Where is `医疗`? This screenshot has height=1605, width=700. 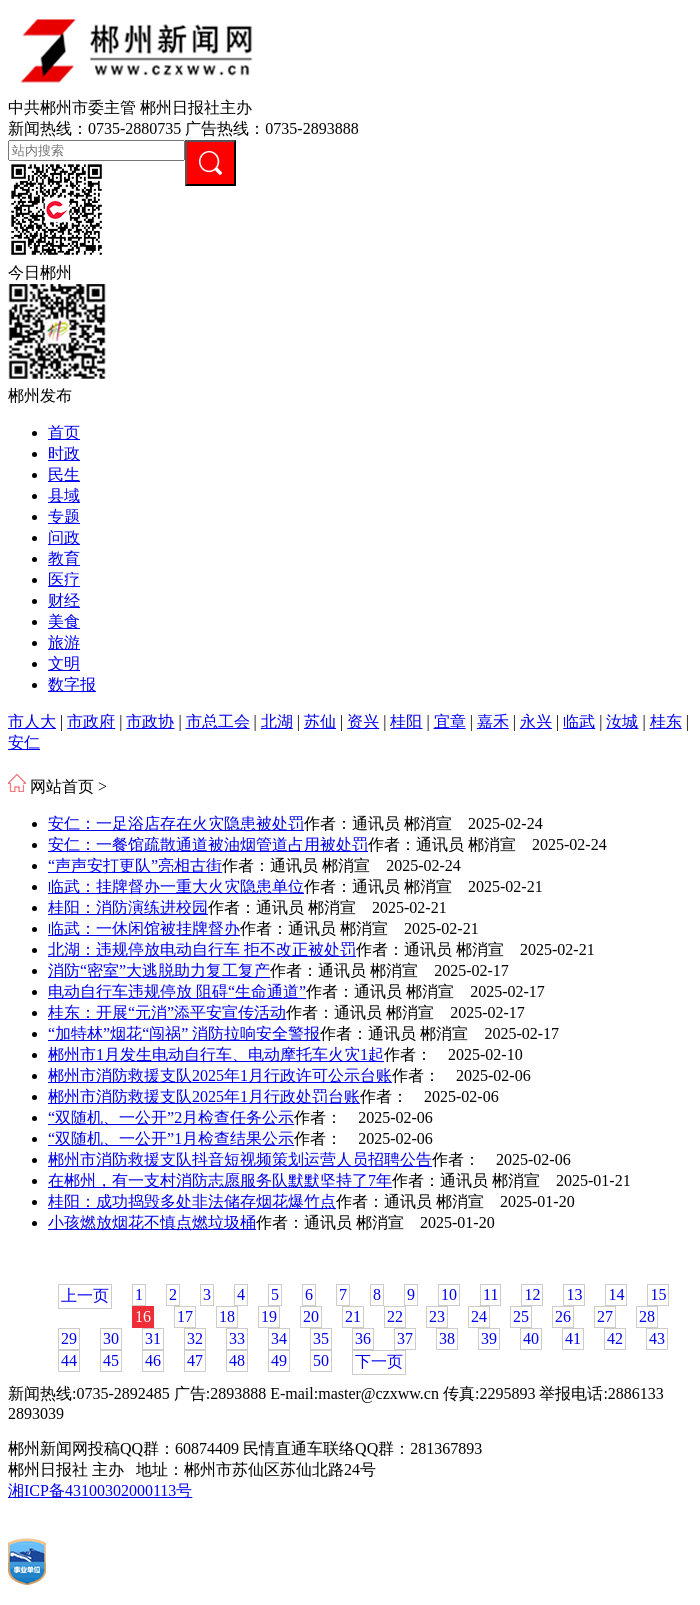 医疗 is located at coordinates (64, 579).